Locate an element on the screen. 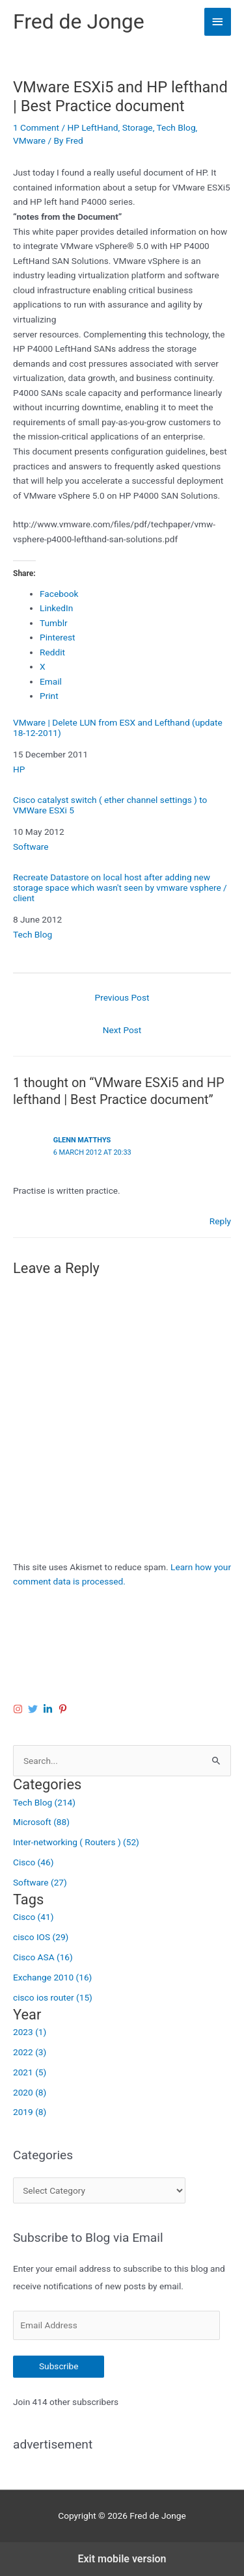 The width and height of the screenshot is (244, 2576). Exchange 2010 (16) is located at coordinates (52, 1977).